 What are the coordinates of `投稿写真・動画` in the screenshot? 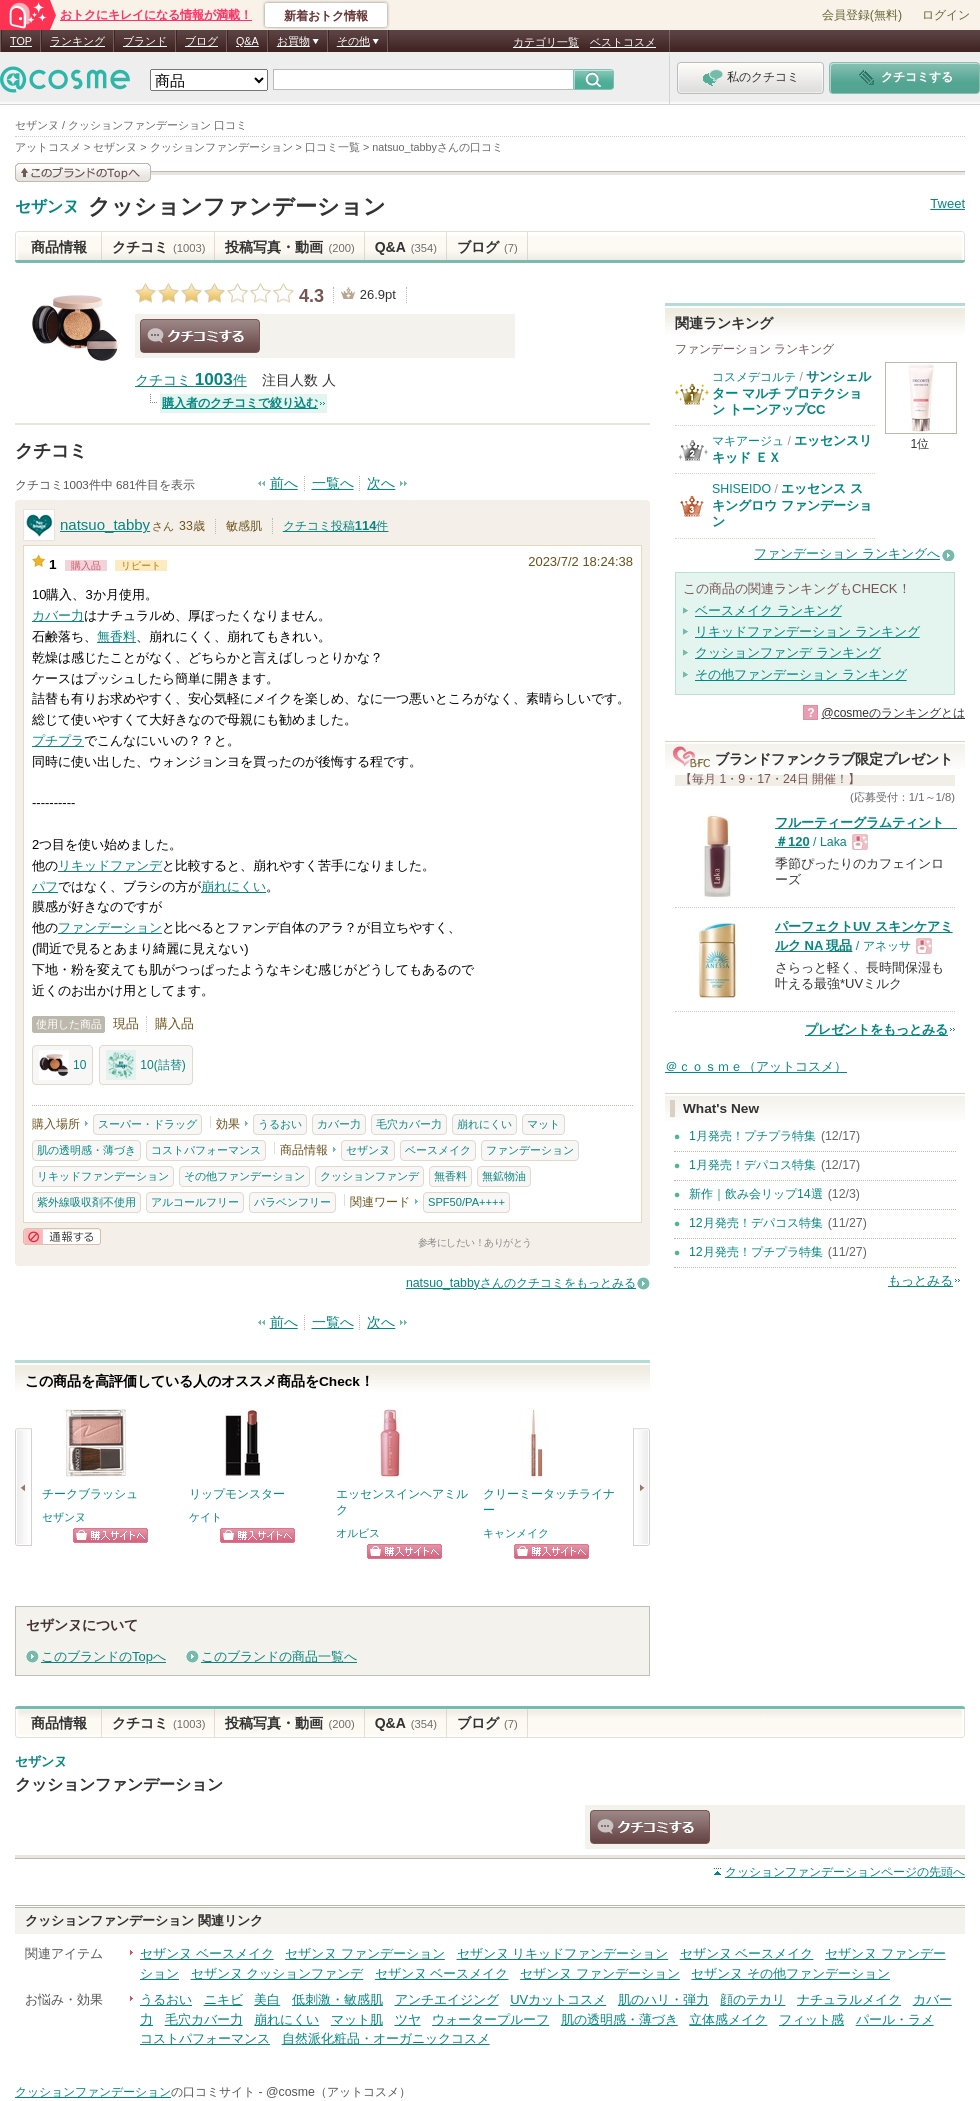 It's located at (289, 247).